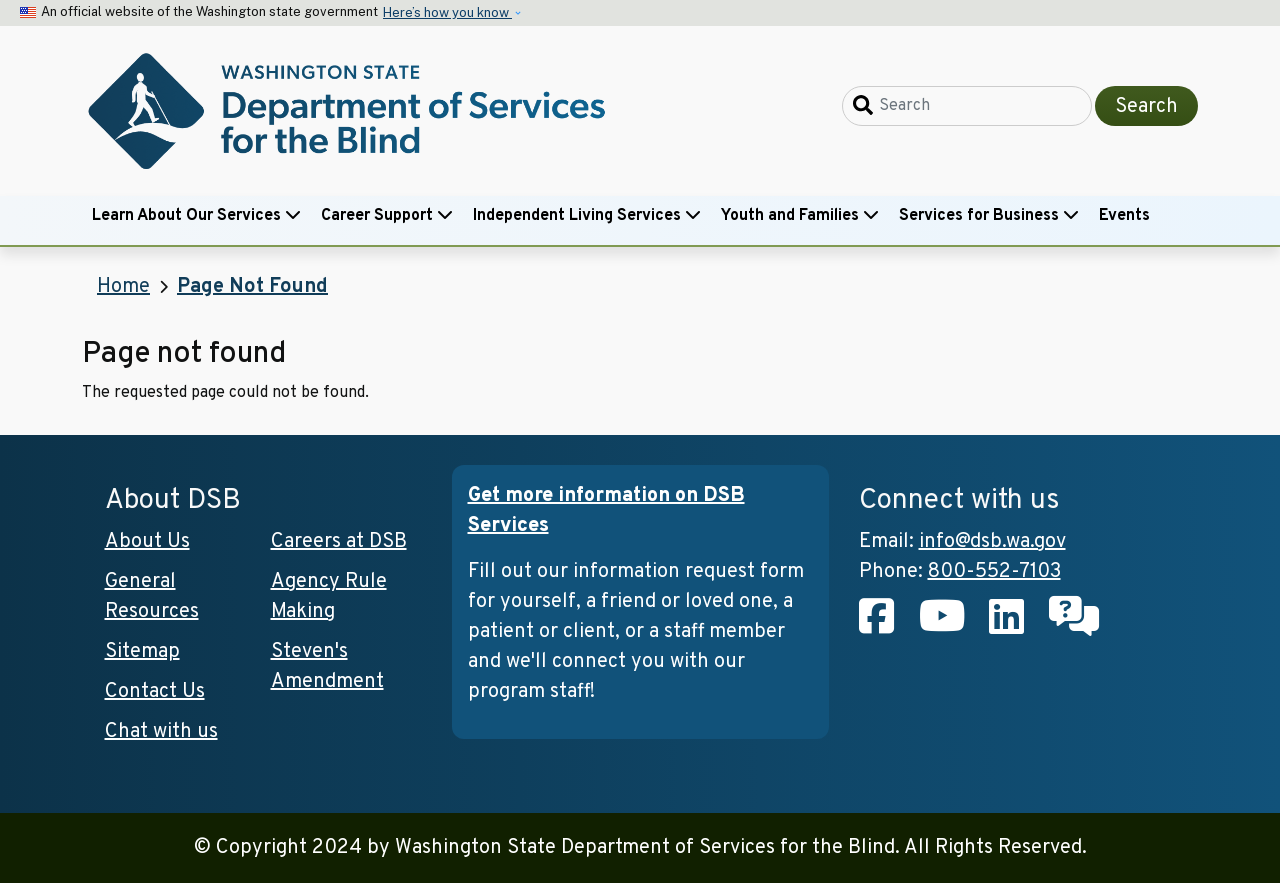  I want to click on Sitemap, so click(142, 652).